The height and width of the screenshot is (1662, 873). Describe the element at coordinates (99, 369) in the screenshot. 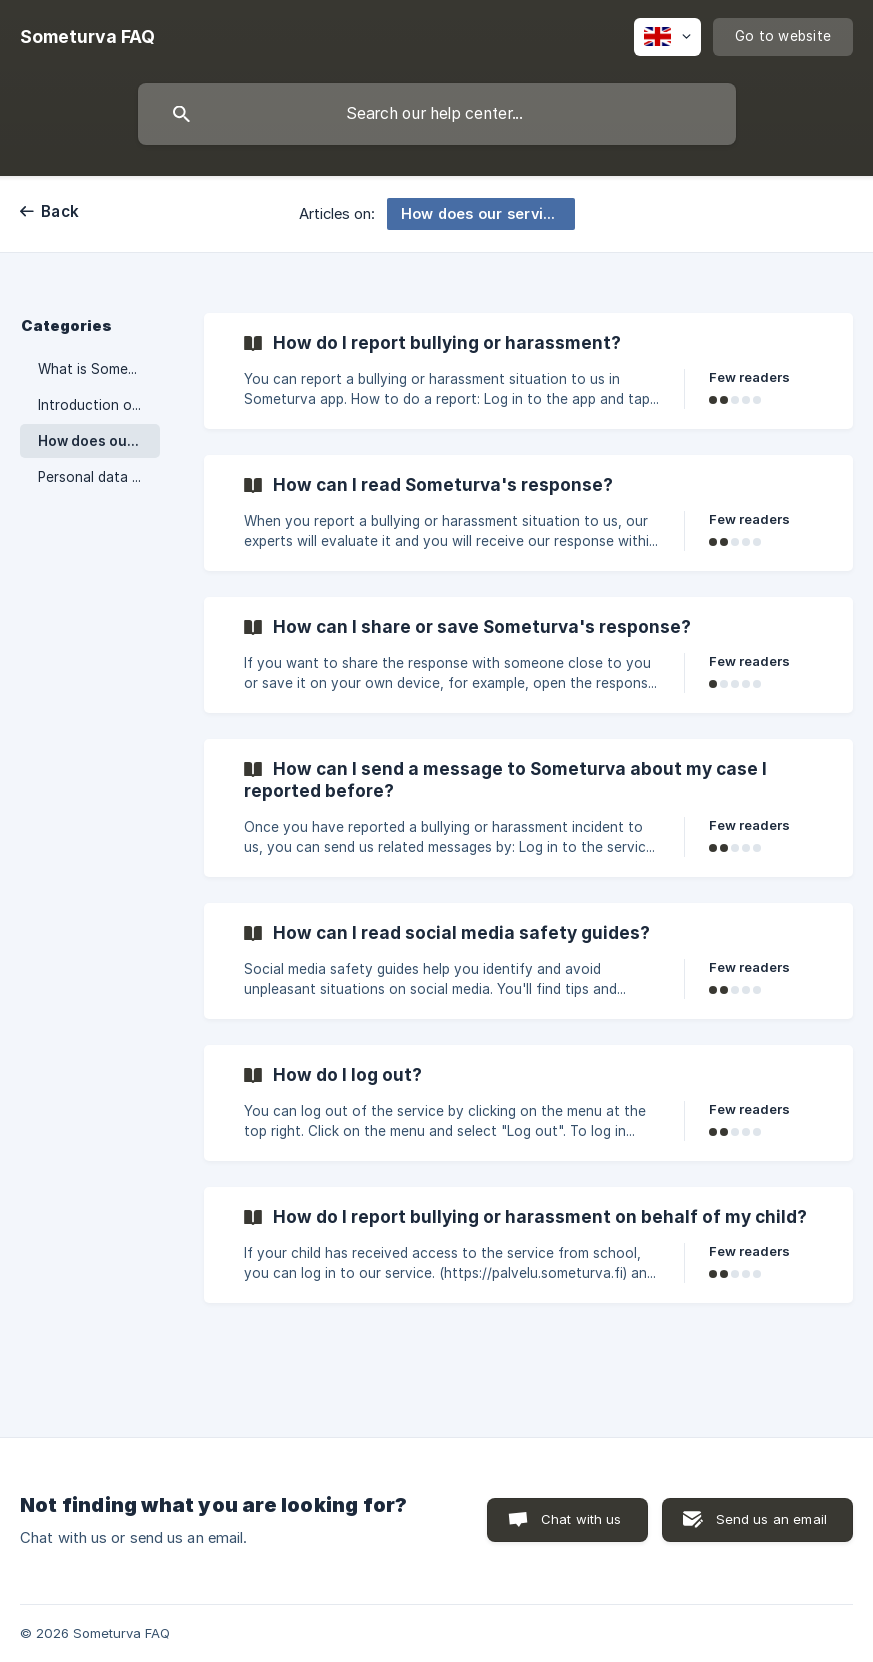

I see `What is Someturva? [link]` at that location.